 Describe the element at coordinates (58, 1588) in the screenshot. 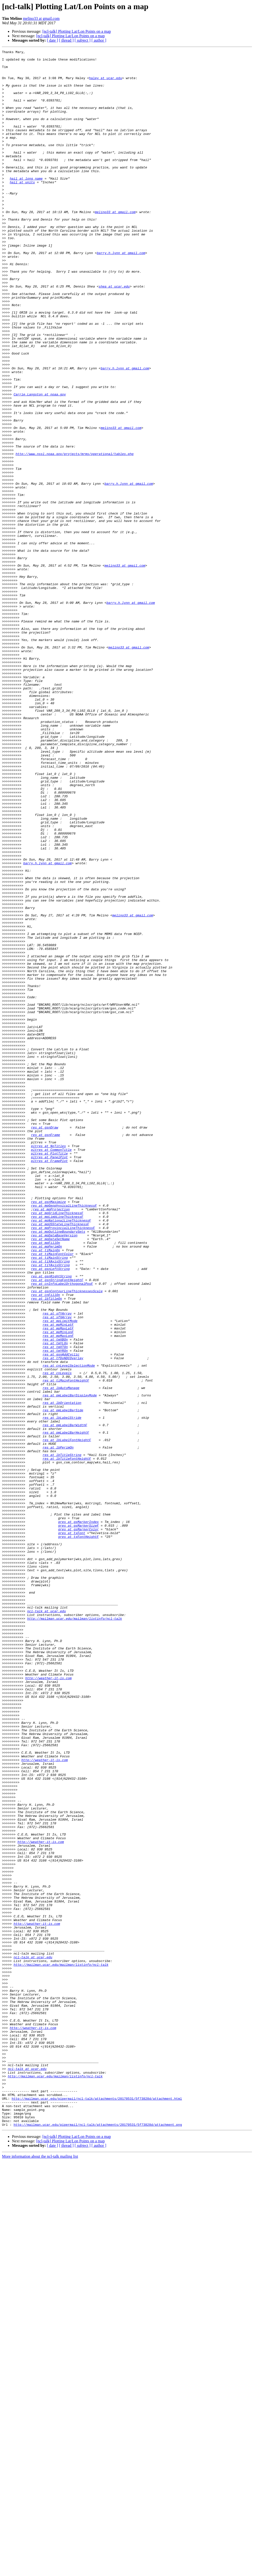

I see `res at mpMinLonF` at that location.